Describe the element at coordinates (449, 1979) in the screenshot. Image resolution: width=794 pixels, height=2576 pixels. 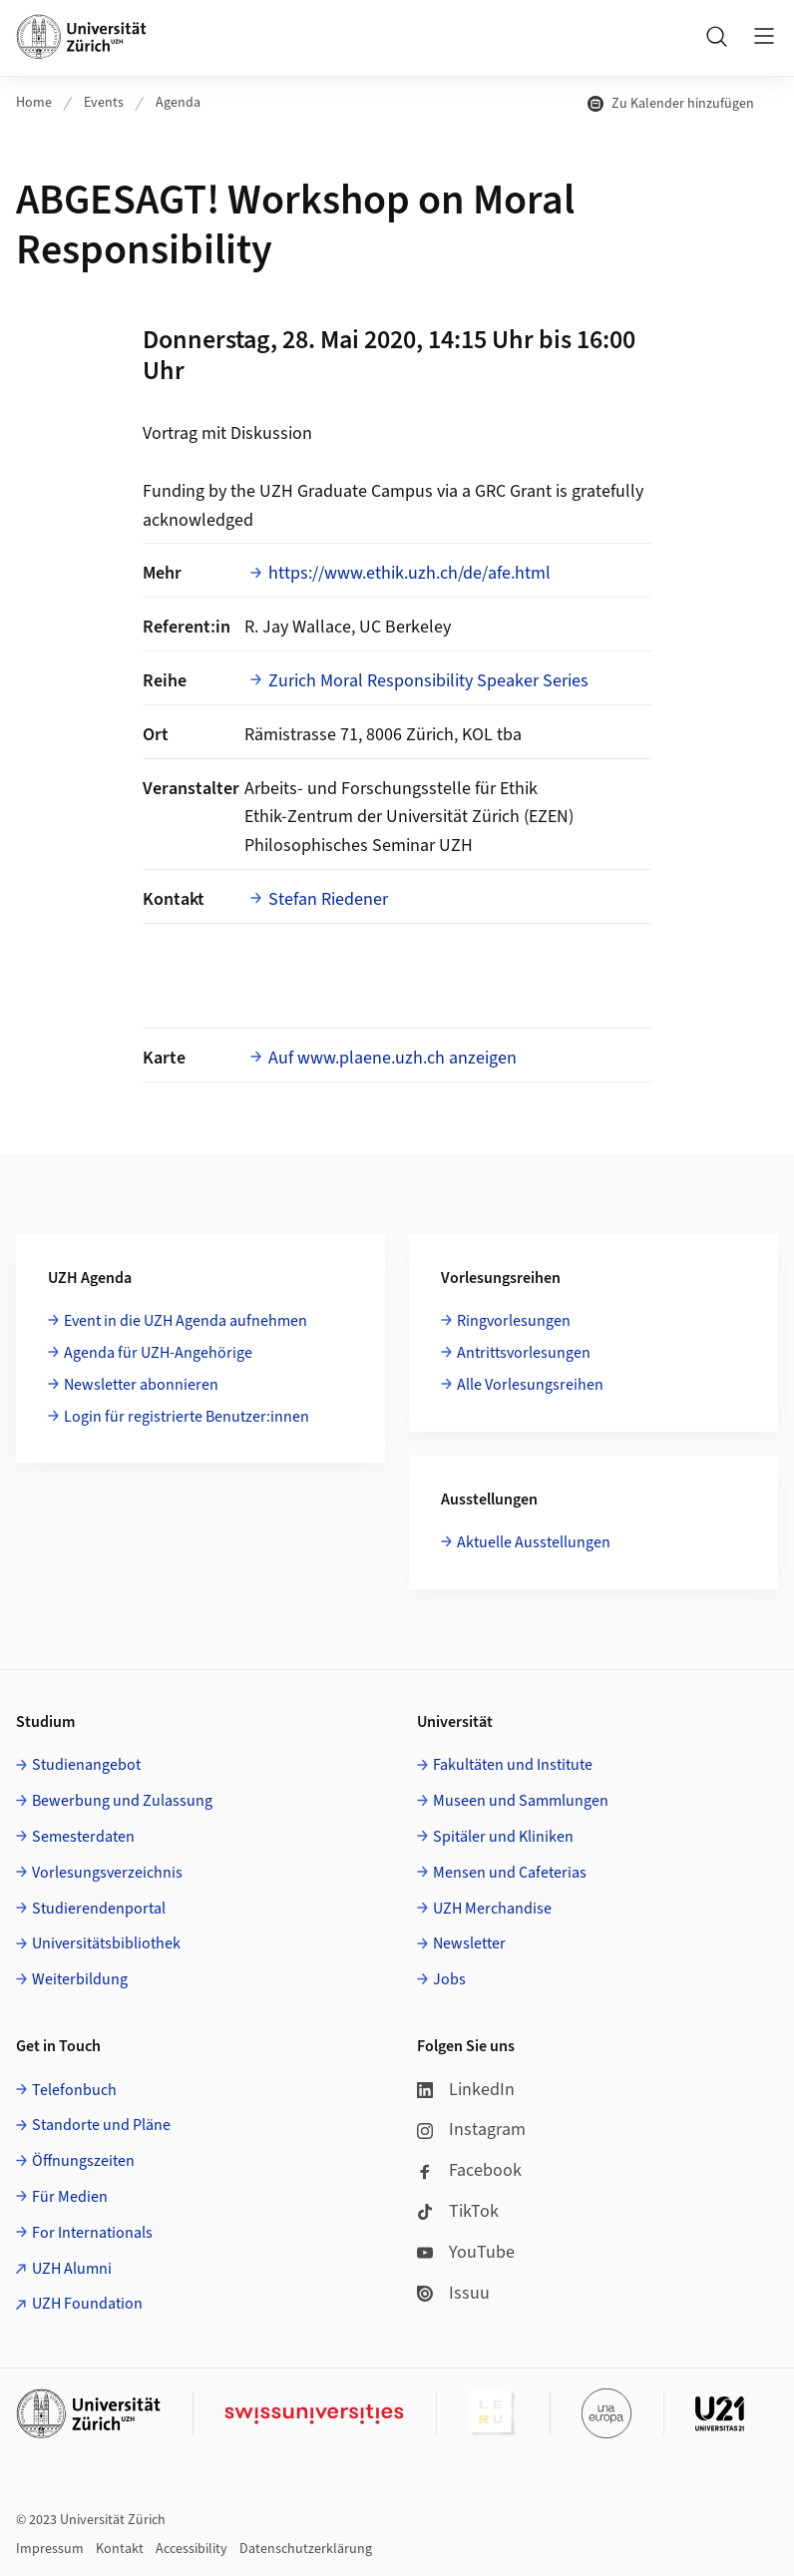
I see `Jobs` at that location.